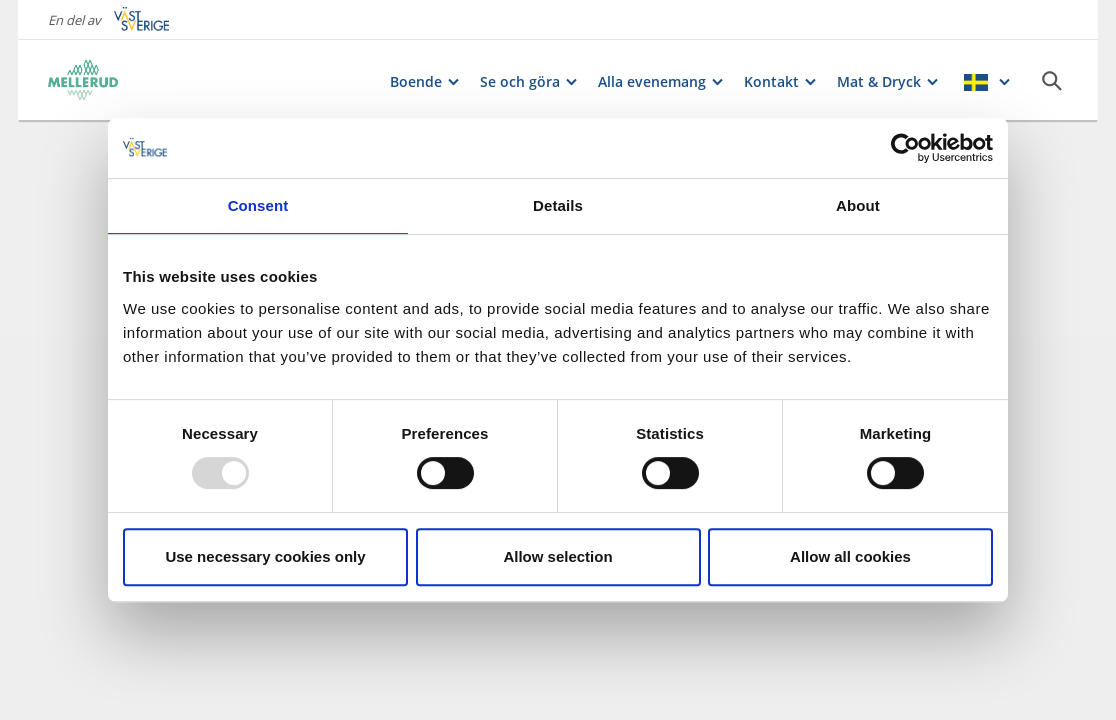 This screenshot has height=720, width=1116. What do you see at coordinates (1052, 81) in the screenshot?
I see `[Sök]` at bounding box center [1052, 81].